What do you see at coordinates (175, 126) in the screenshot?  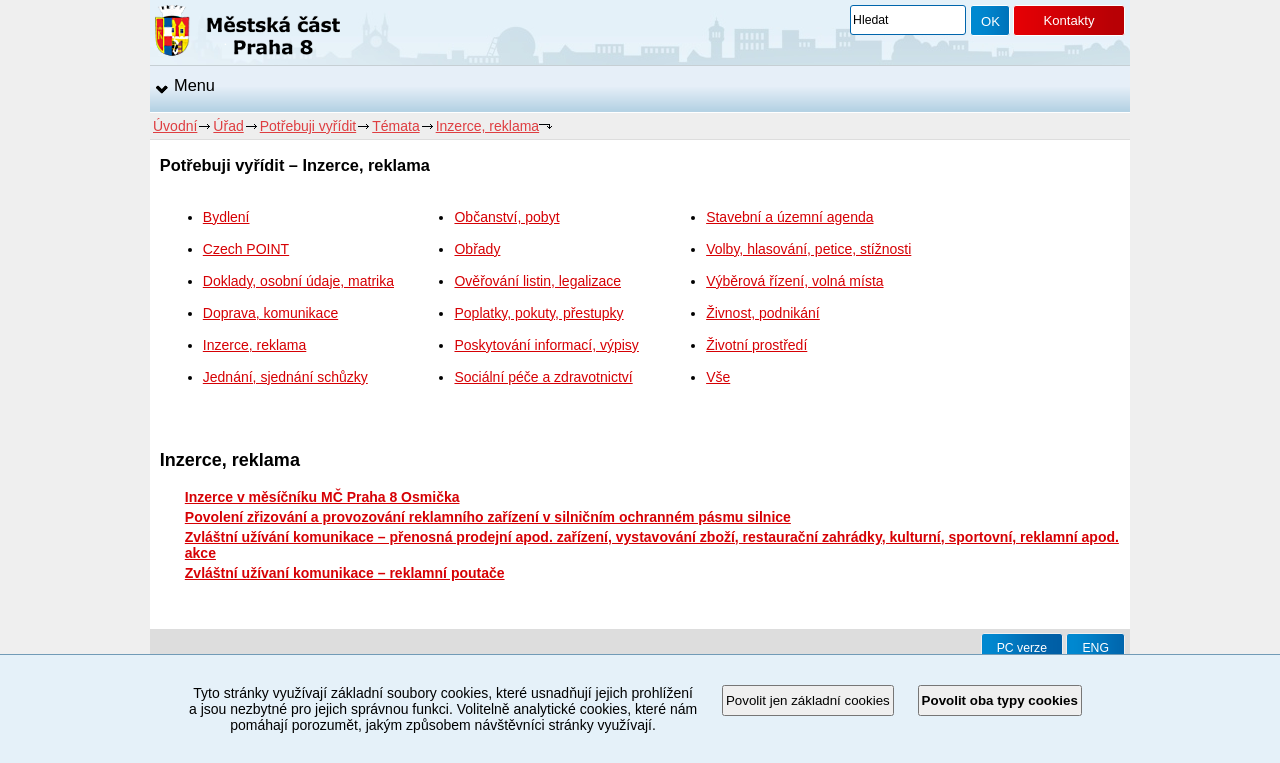 I see `Úvodní` at bounding box center [175, 126].